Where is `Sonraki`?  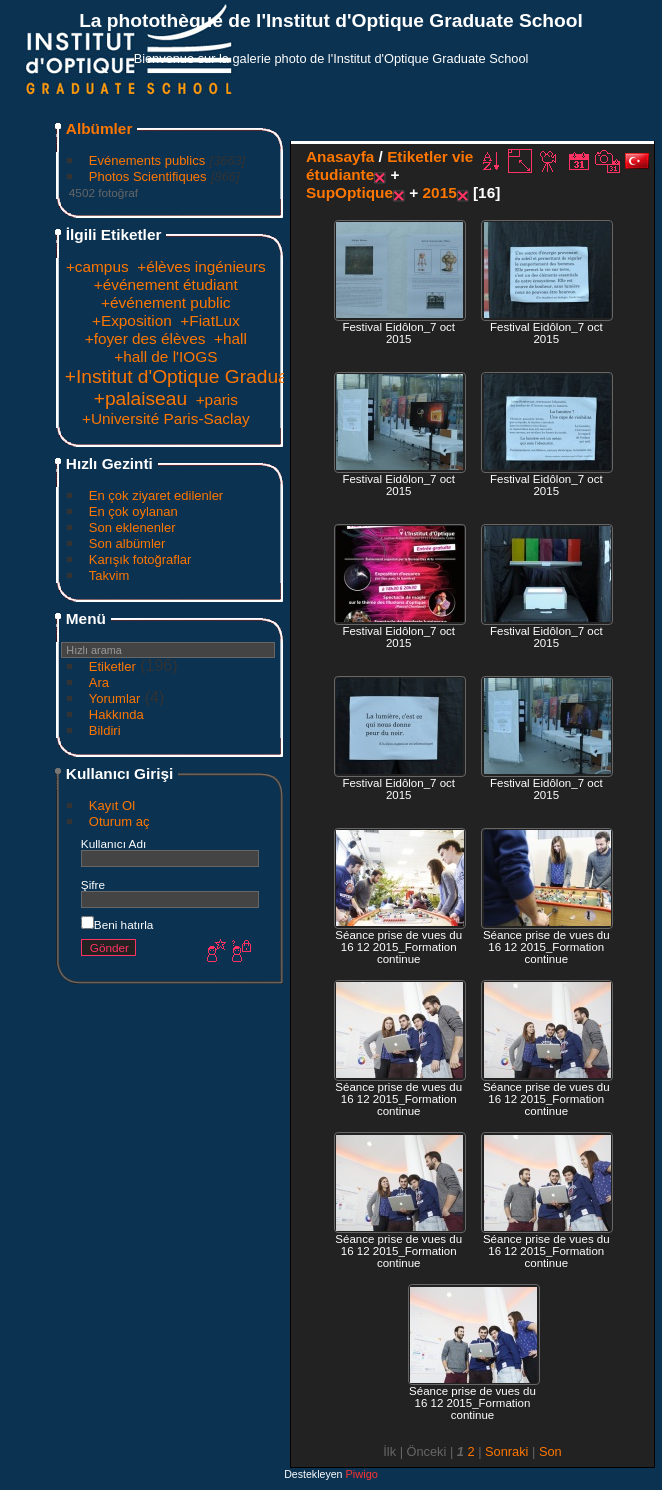 Sonraki is located at coordinates (506, 1451).